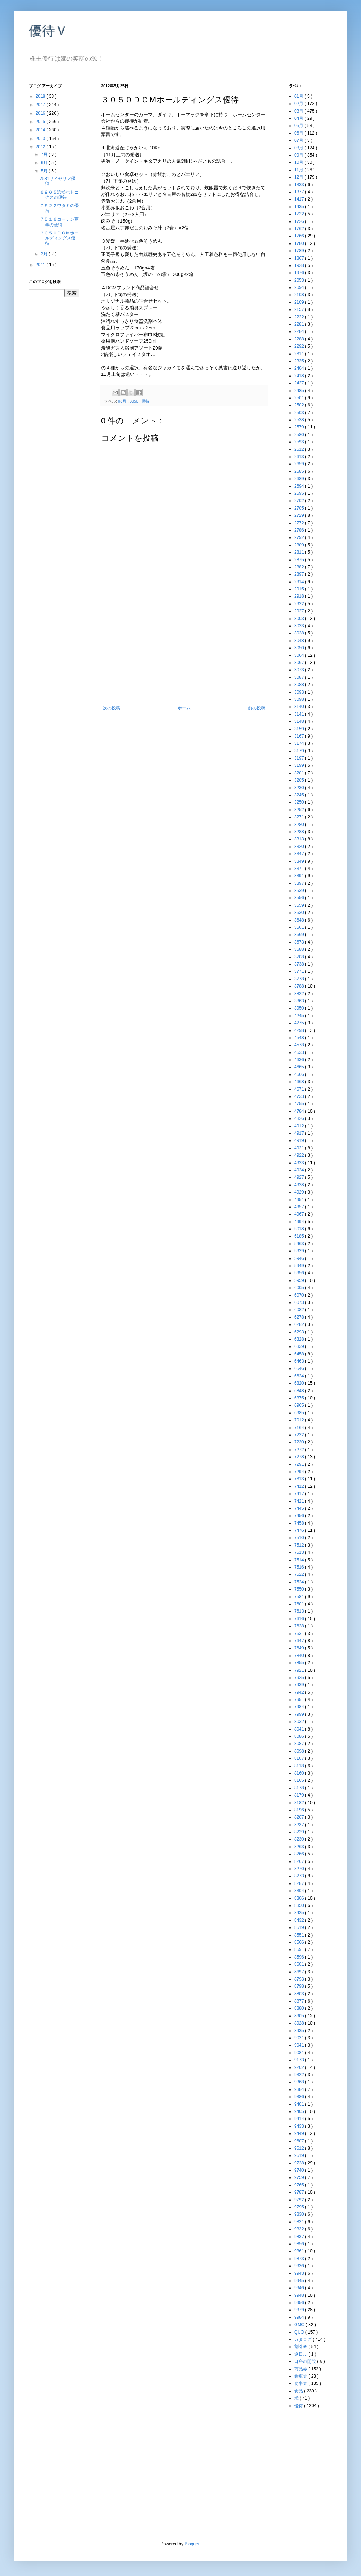 The height and width of the screenshot is (2576, 361). Describe the element at coordinates (299, 375) in the screenshot. I see `2418` at that location.